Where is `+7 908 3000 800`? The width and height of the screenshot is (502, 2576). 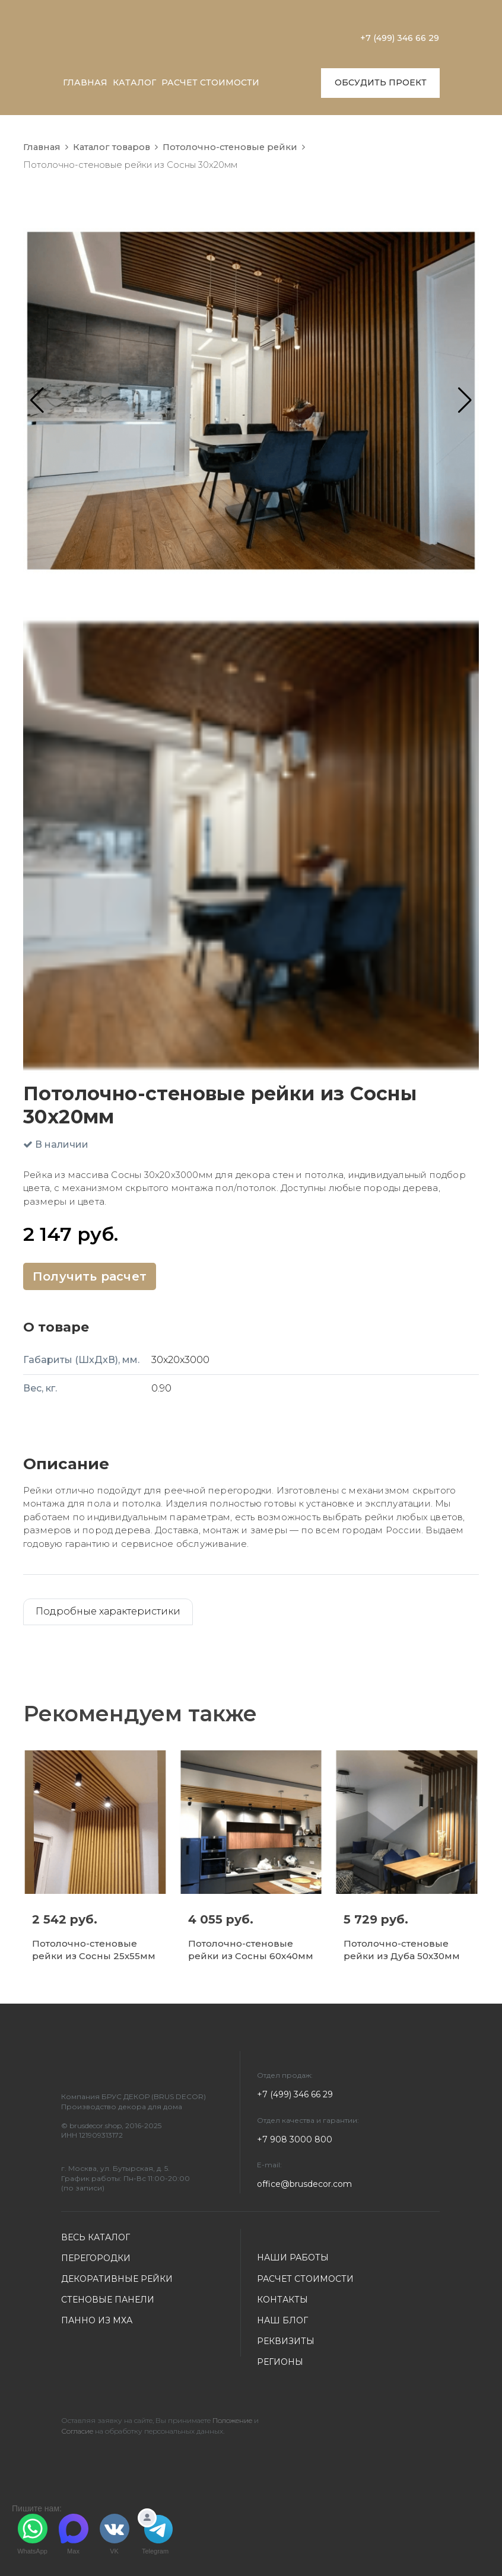 +7 908 3000 800 is located at coordinates (294, 2139).